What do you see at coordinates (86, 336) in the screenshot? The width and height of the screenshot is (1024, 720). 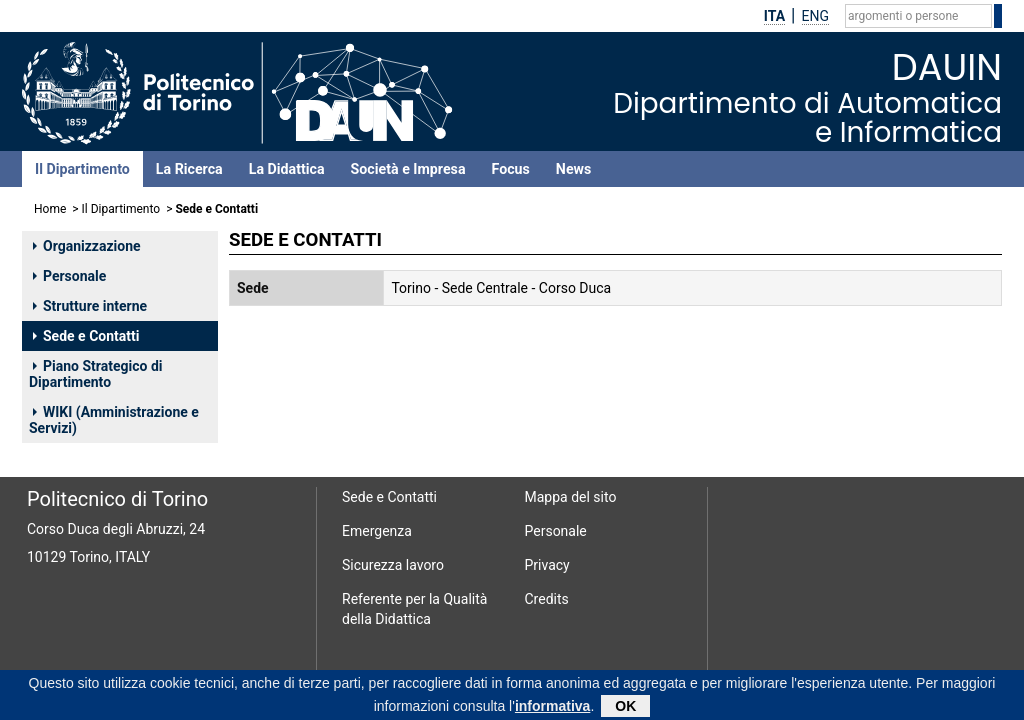 I see `Sede e Contatti` at bounding box center [86, 336].